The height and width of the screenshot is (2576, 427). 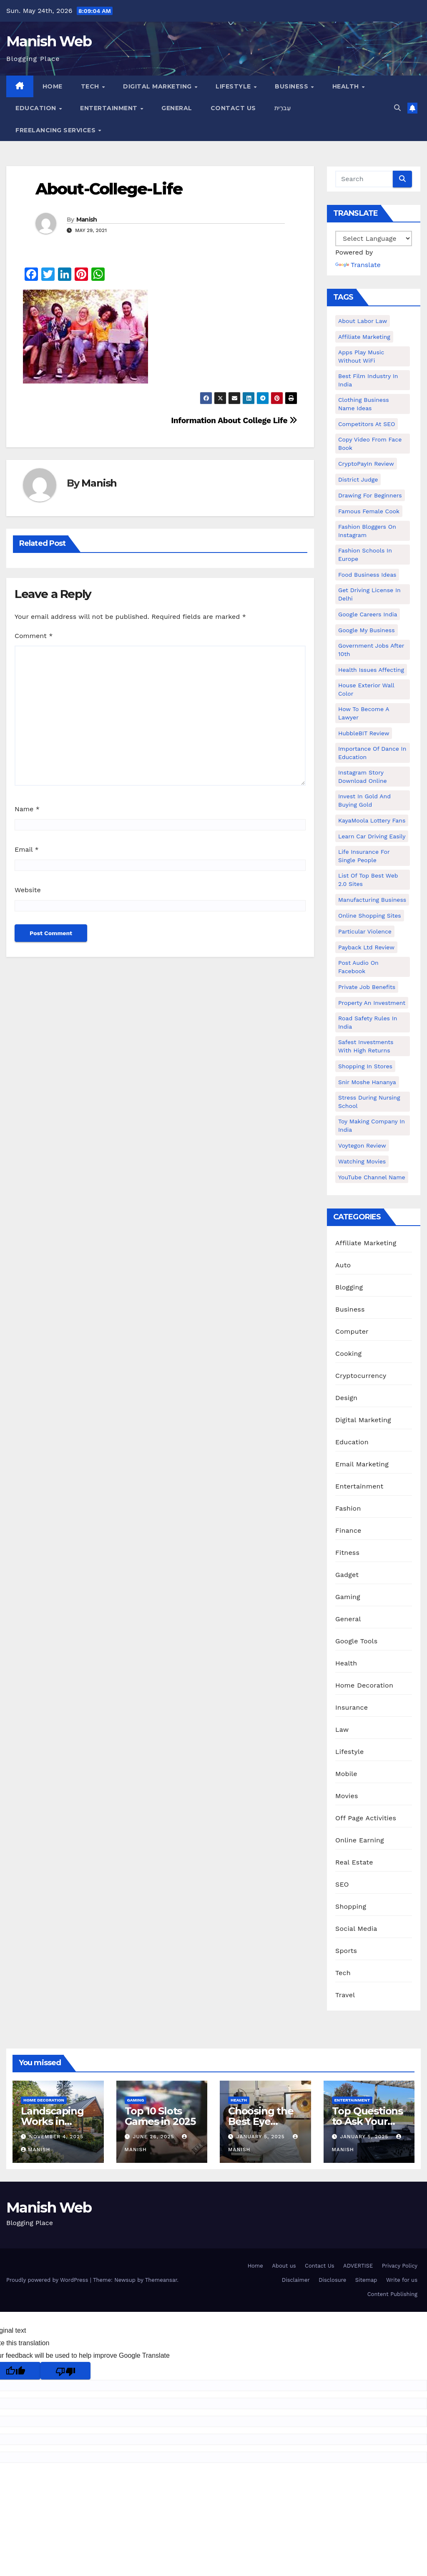 What do you see at coordinates (86, 219) in the screenshot?
I see `Manish` at bounding box center [86, 219].